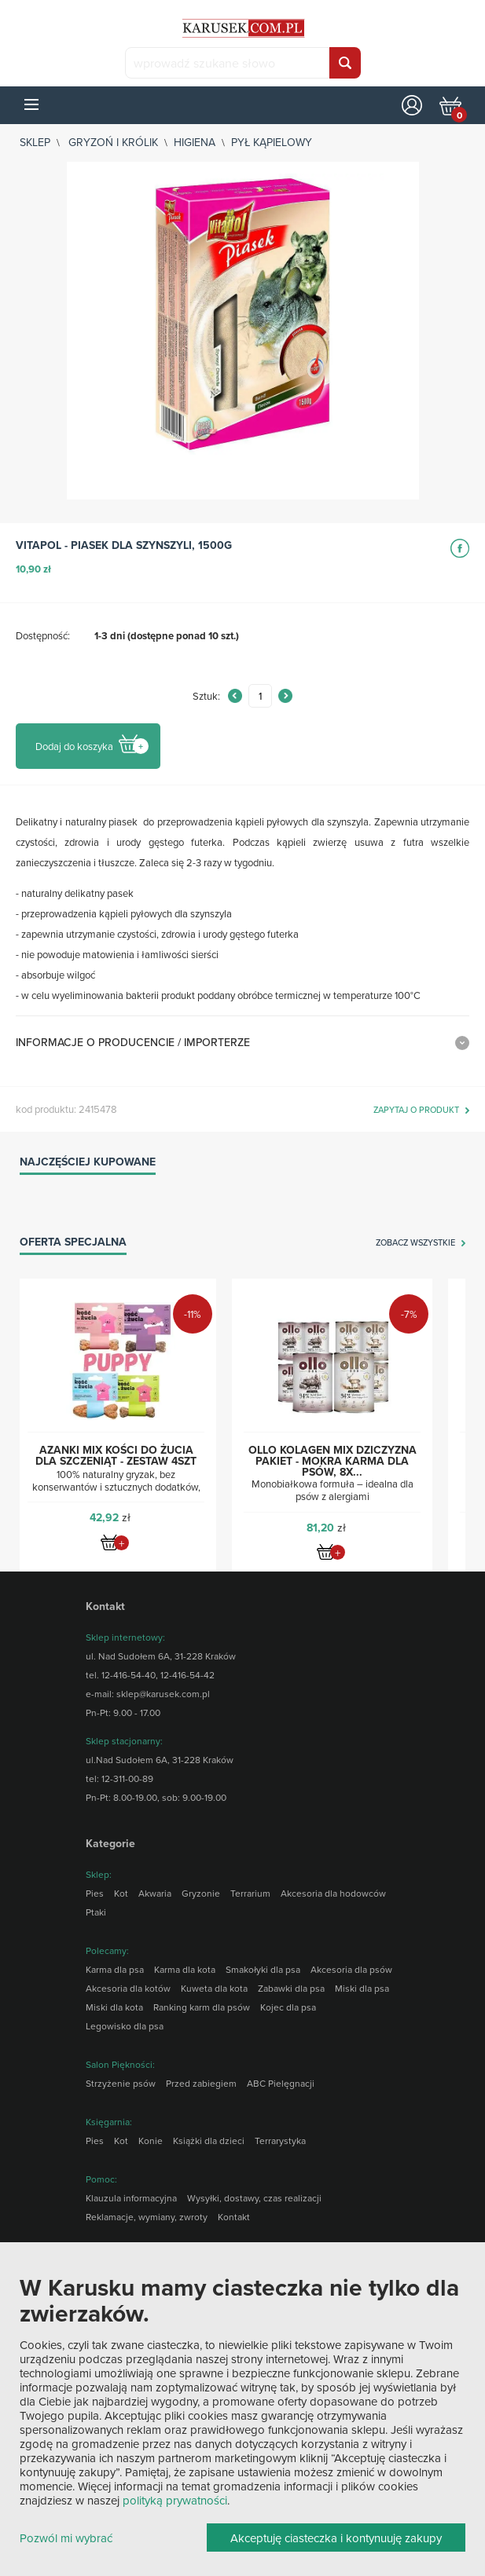 The image size is (485, 2576). Describe the element at coordinates (96, 1912) in the screenshot. I see `Ptaki` at that location.